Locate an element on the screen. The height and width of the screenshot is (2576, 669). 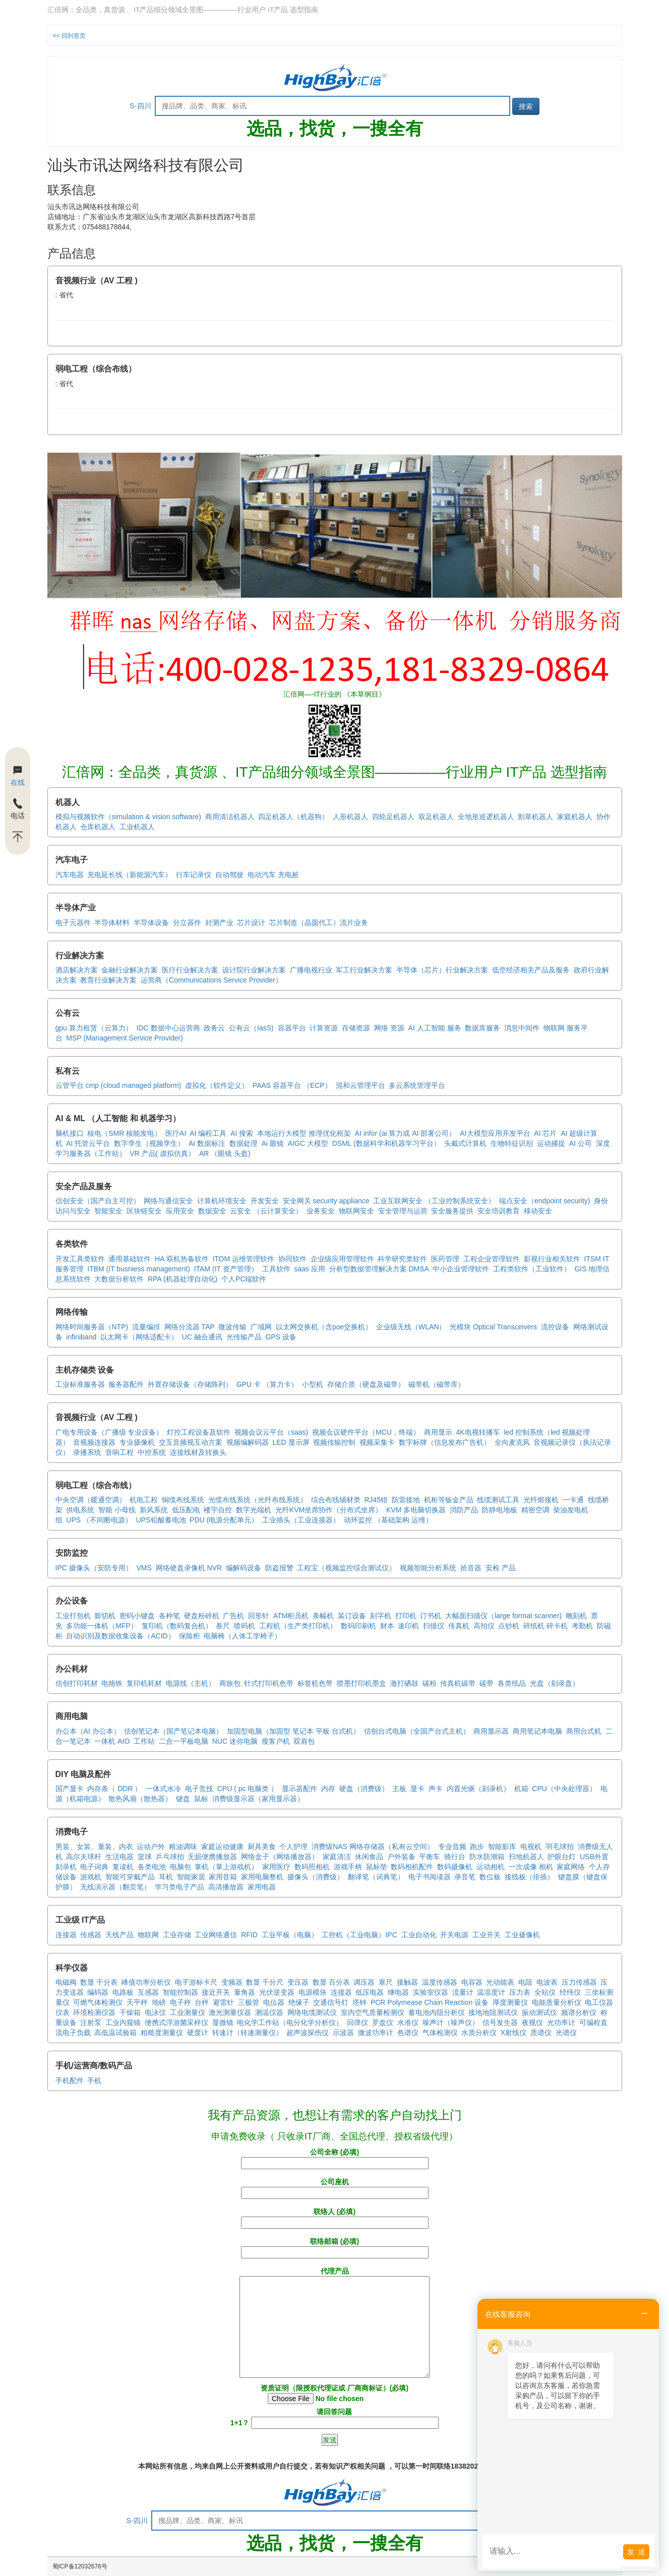
安全培训教育 is located at coordinates (498, 1211).